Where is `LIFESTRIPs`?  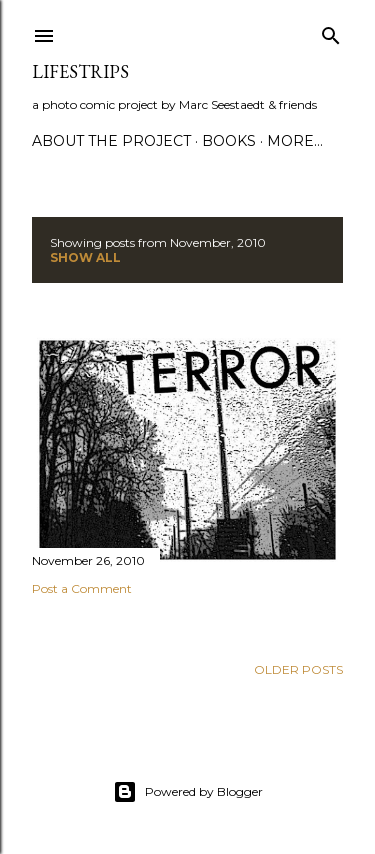
LIFESTRIPs is located at coordinates (80, 71).